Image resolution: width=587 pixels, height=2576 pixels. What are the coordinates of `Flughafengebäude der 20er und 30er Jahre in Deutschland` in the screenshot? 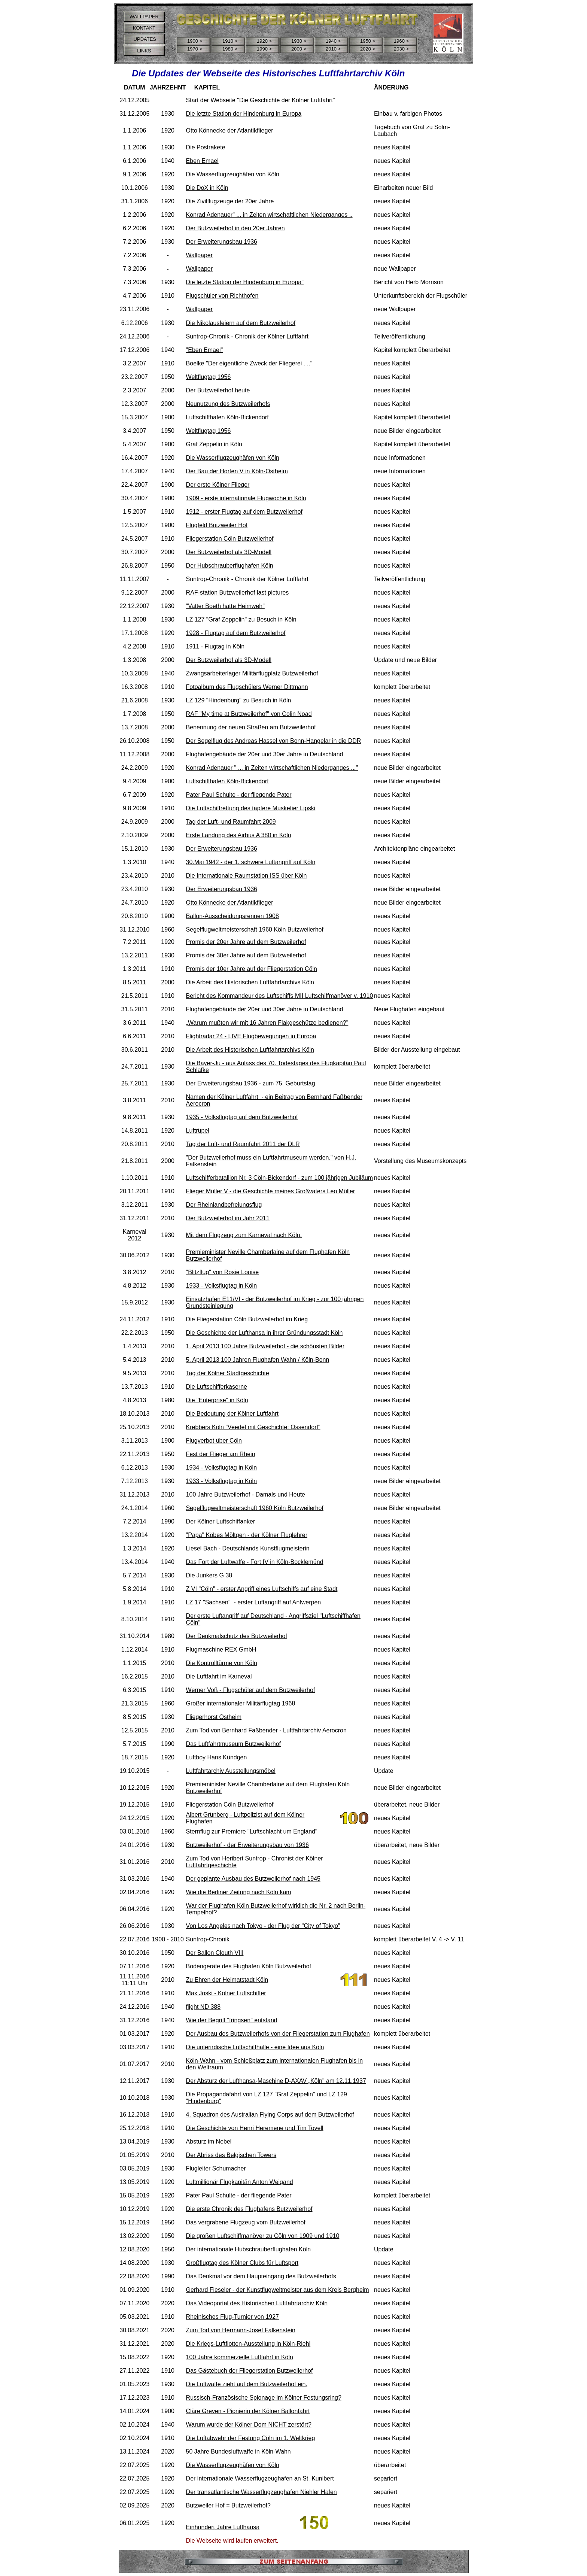 It's located at (264, 754).